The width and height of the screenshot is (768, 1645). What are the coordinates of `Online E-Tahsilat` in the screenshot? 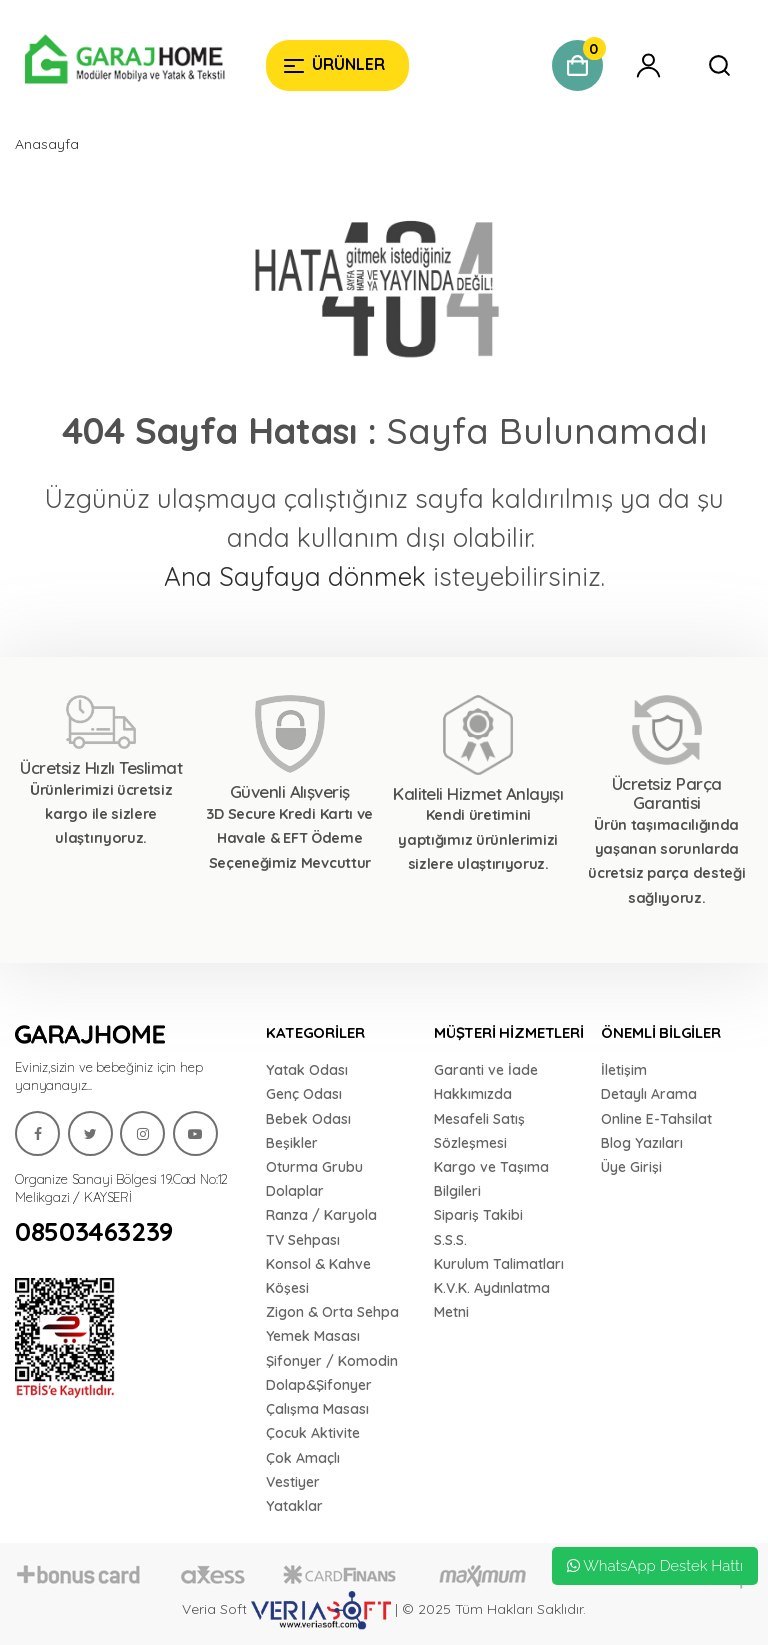 It's located at (656, 1119).